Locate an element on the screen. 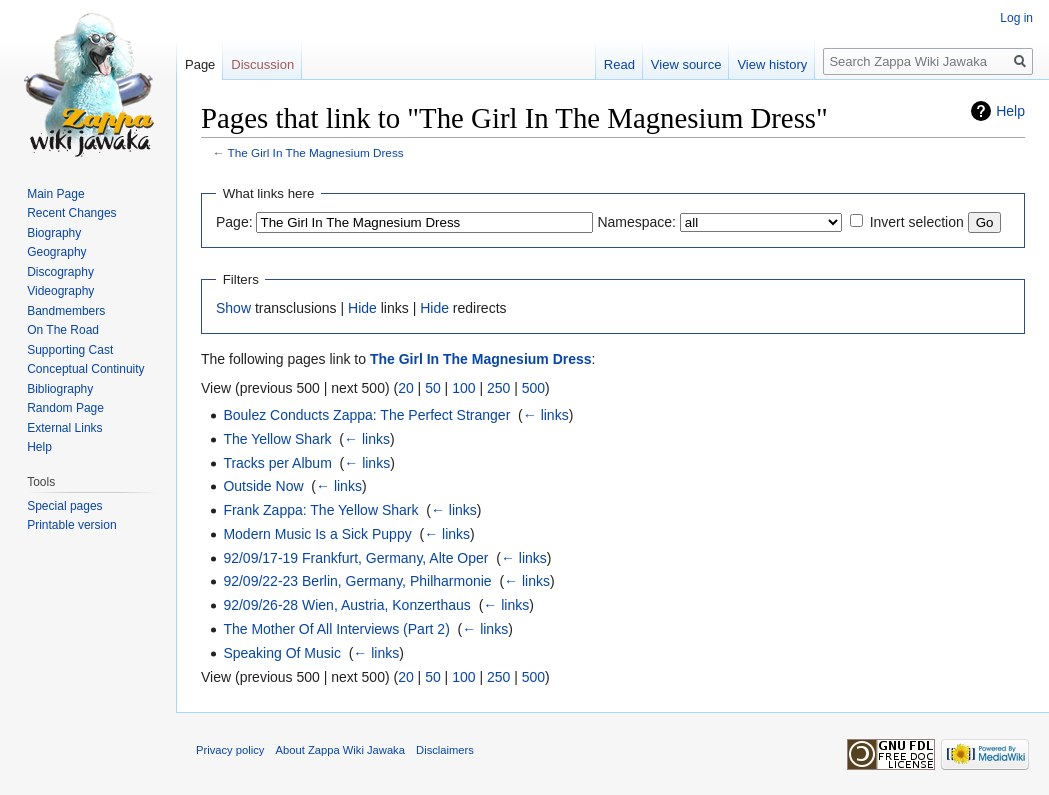 Image resolution: width=1049 pixels, height=795 pixels. 250 is located at coordinates (498, 388).